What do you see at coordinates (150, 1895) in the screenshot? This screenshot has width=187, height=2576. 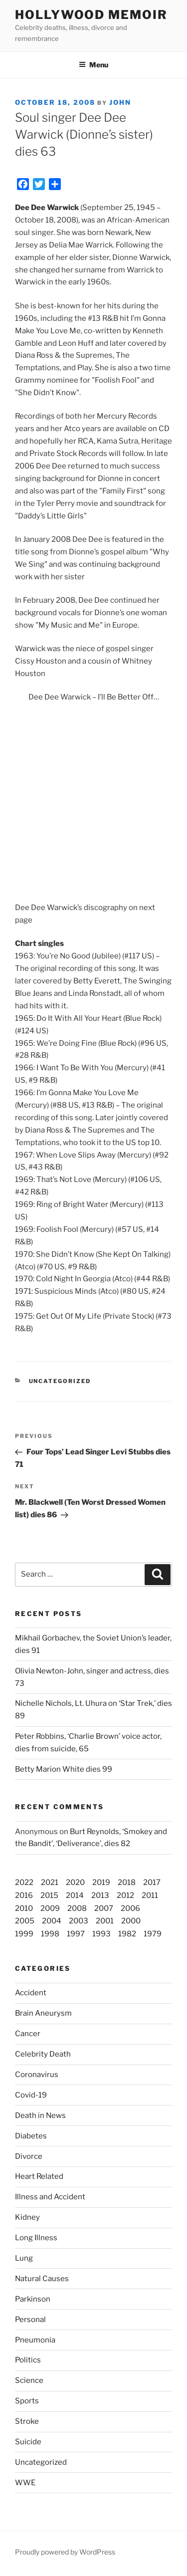 I see `2011` at bounding box center [150, 1895].